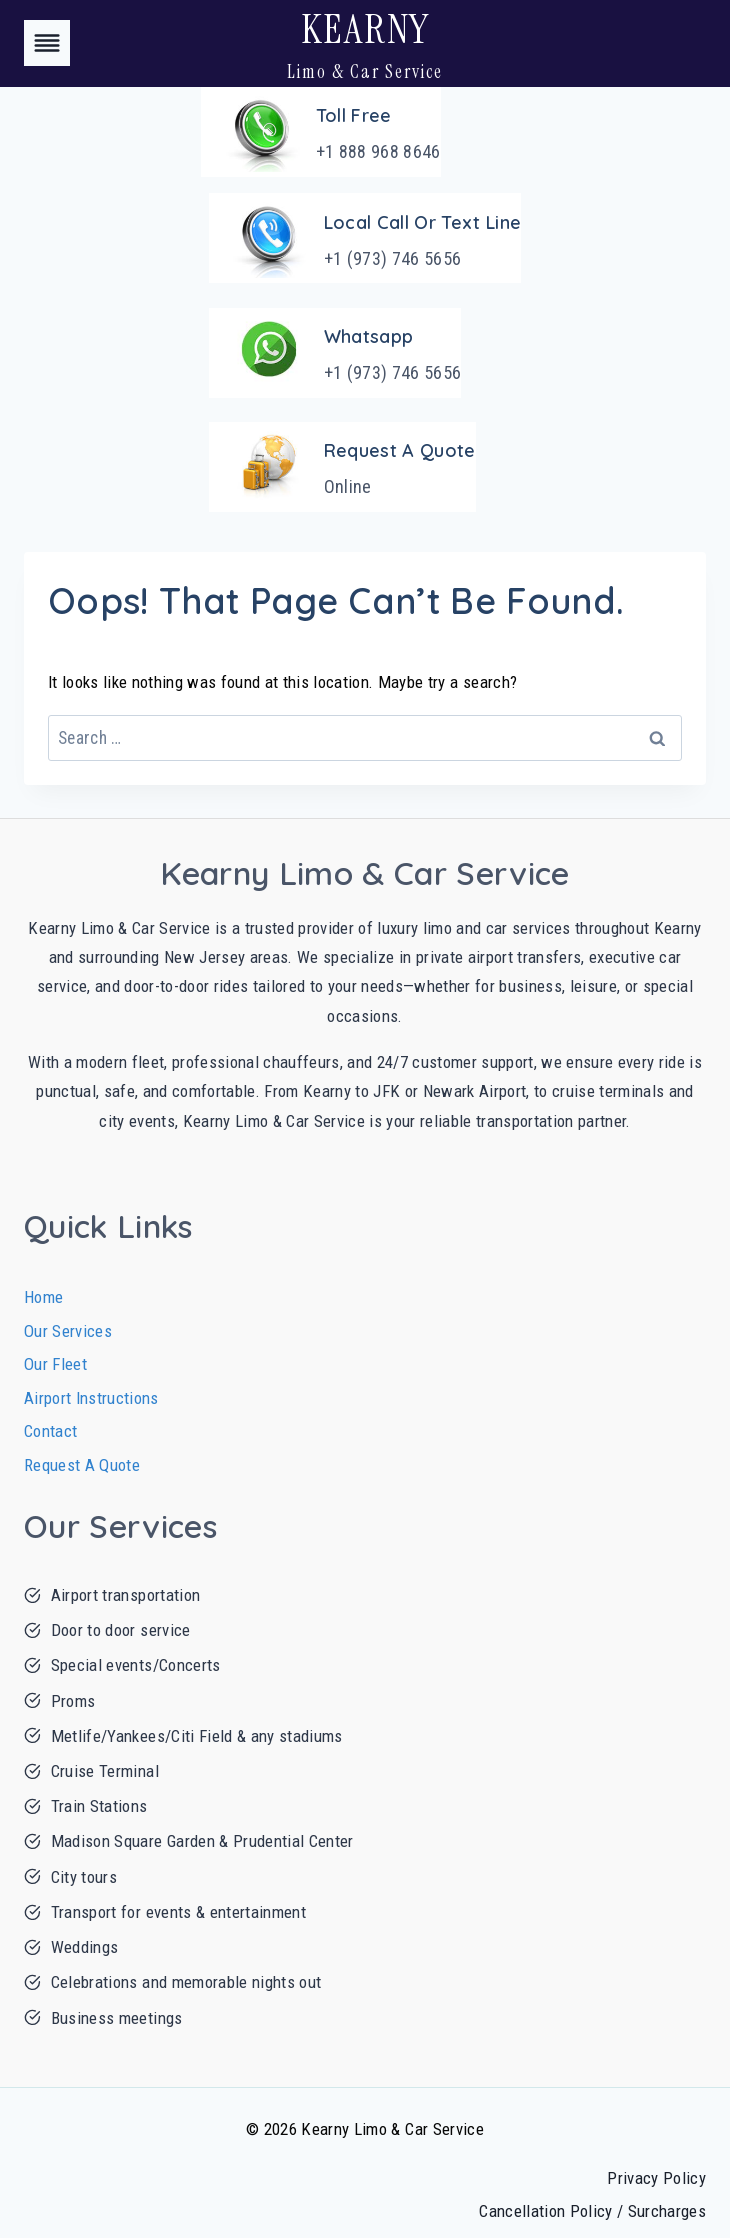  I want to click on Our Fleet, so click(55, 1364).